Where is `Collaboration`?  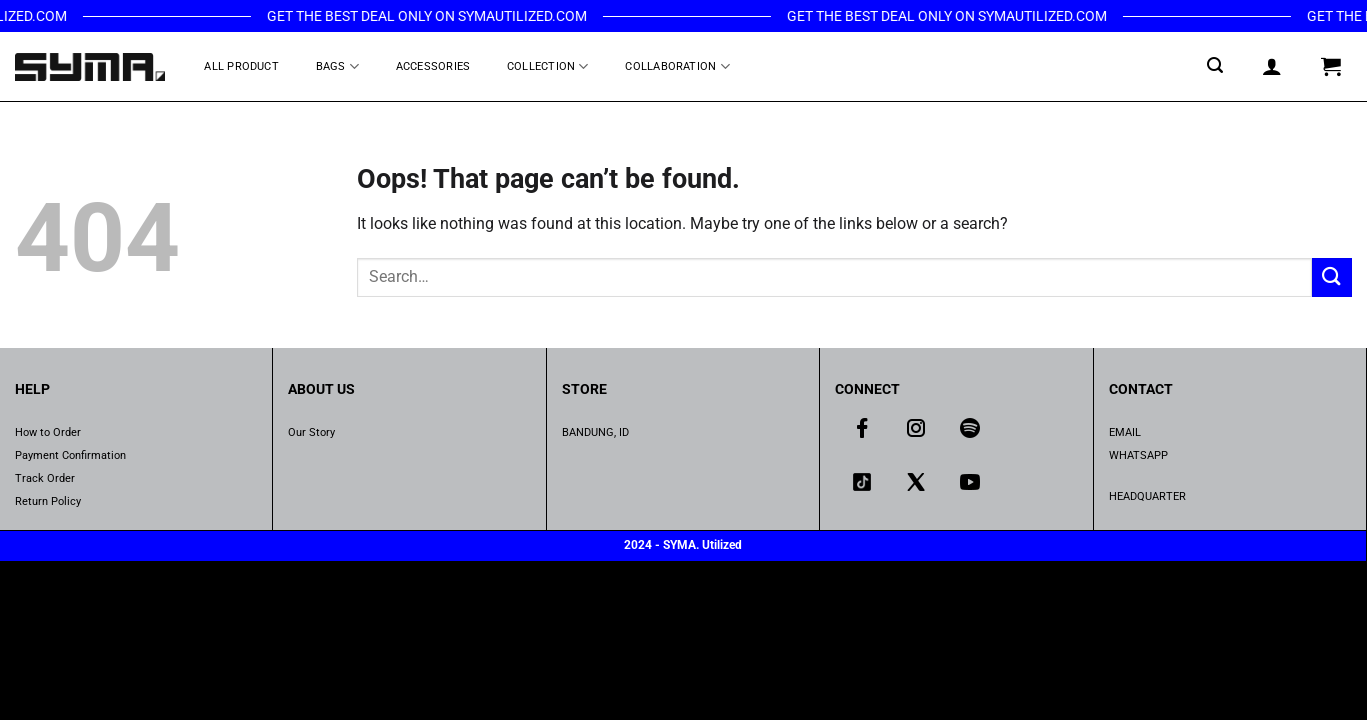 Collaboration is located at coordinates (677, 66).